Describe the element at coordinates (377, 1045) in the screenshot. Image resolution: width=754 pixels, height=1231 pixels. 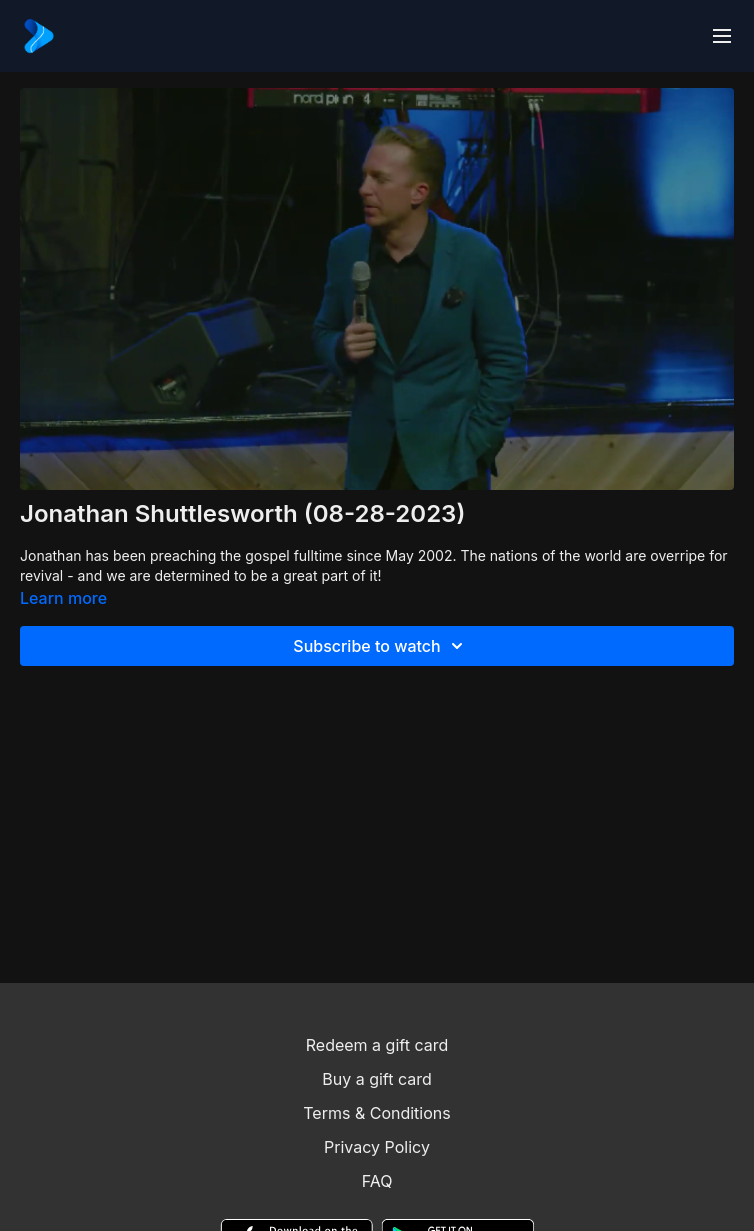
I see `Redeem a gift card` at that location.